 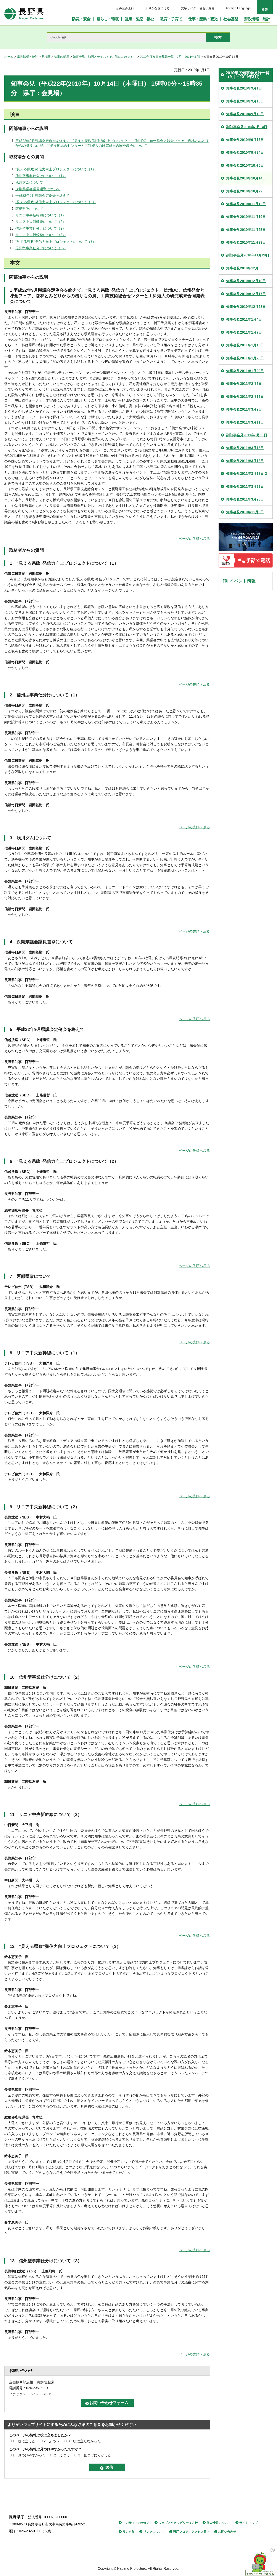 What do you see at coordinates (246, 242) in the screenshot?
I see `知事会見2010年11月29日` at bounding box center [246, 242].